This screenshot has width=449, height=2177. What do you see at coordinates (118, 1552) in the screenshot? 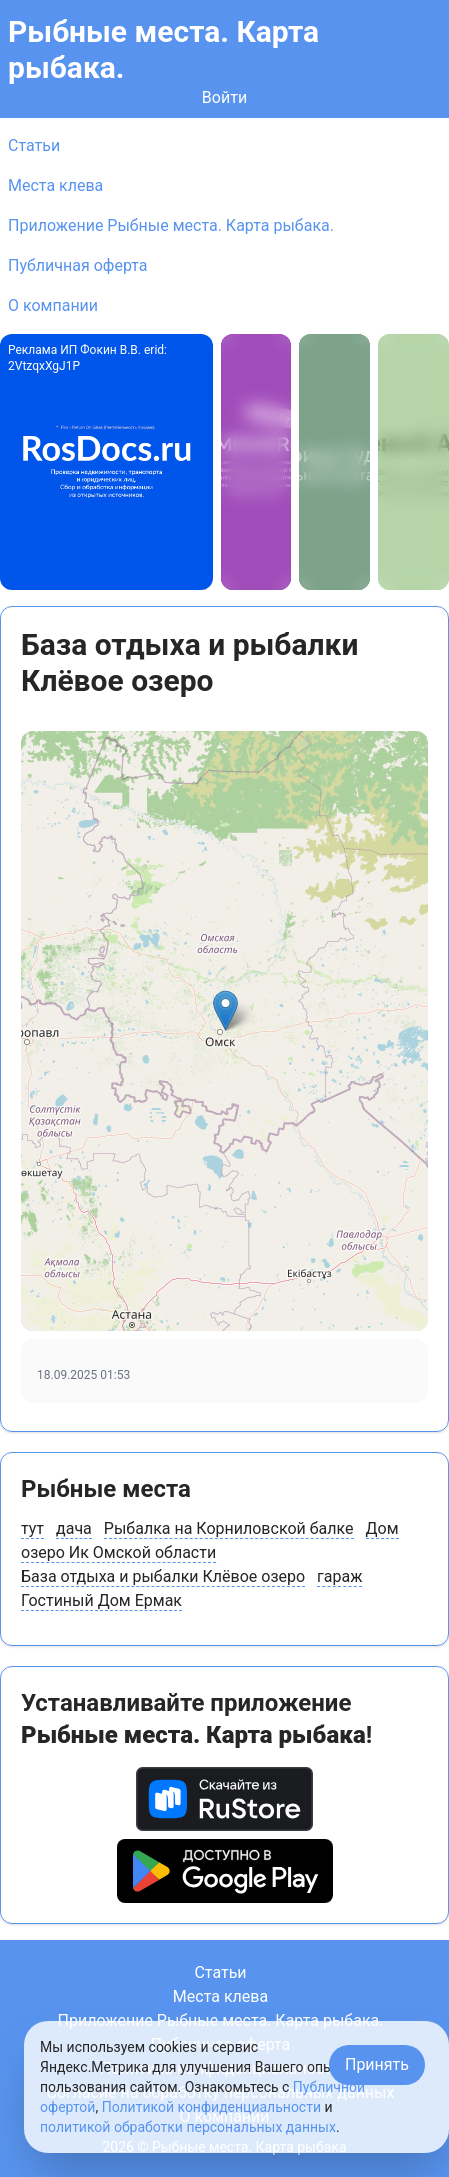
I see `озеро Ик Омской области` at bounding box center [118, 1552].